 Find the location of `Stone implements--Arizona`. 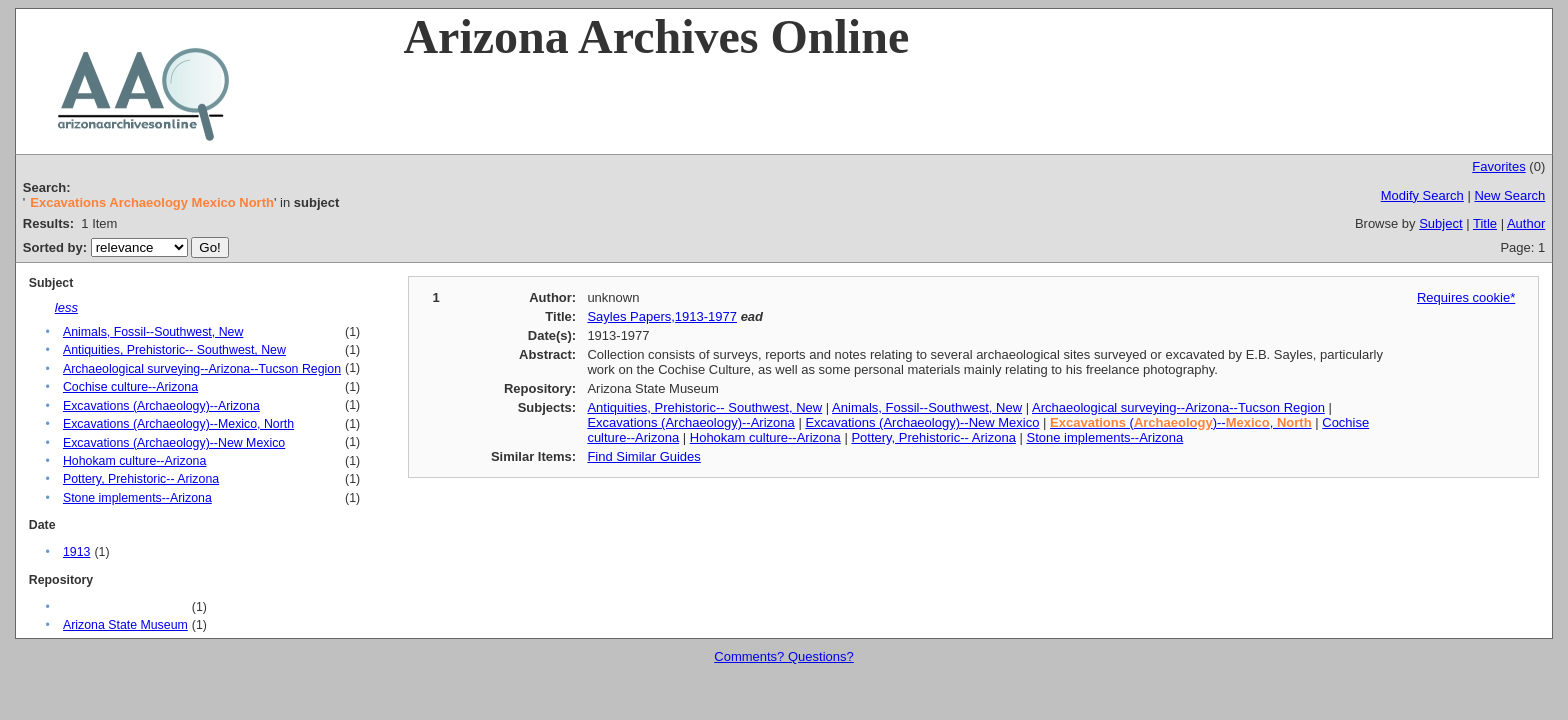

Stone implements--Arizona is located at coordinates (137, 498).